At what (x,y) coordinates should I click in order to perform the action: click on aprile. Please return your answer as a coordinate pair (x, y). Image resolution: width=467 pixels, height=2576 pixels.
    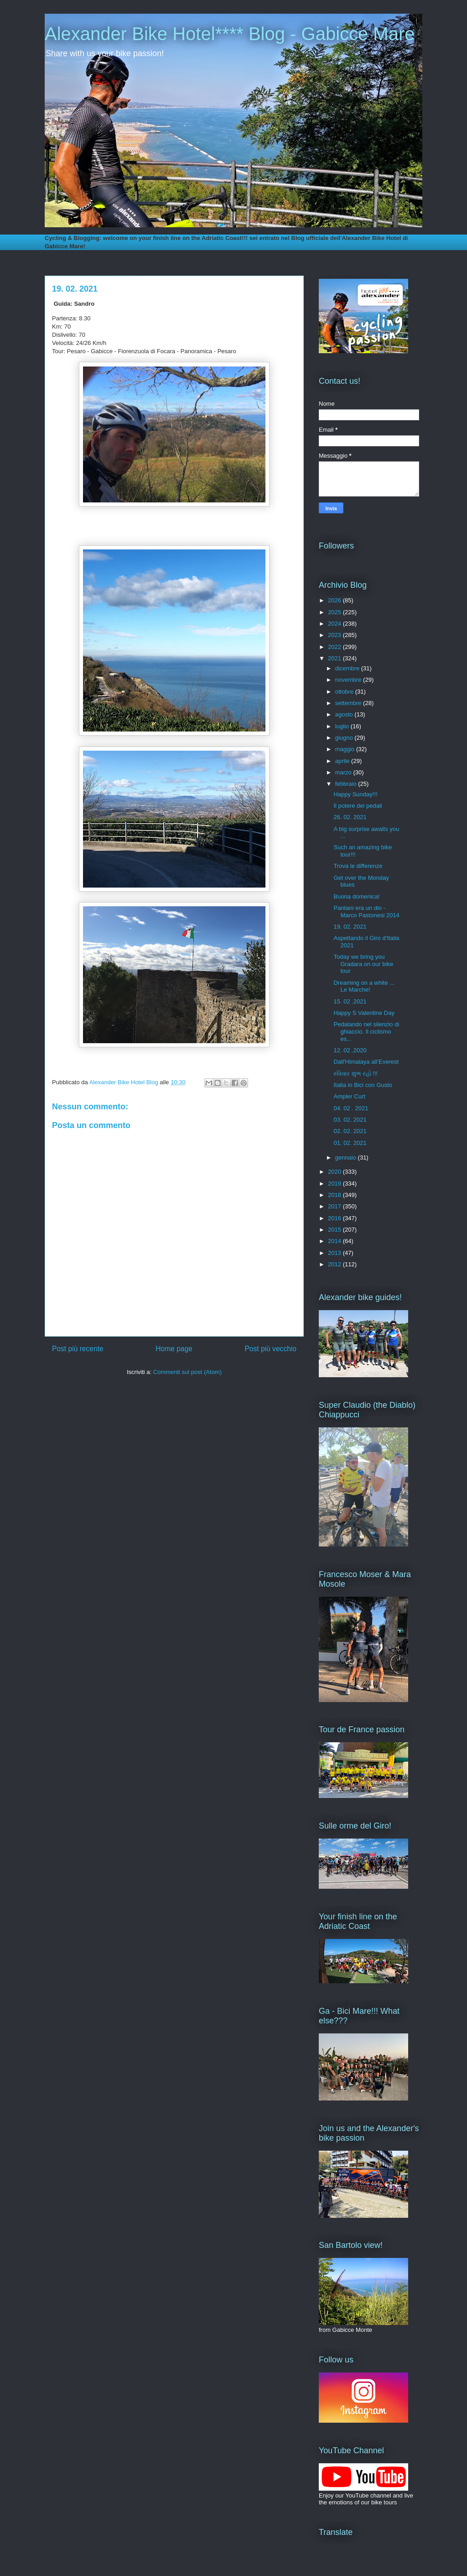
    Looking at the image, I should click on (343, 761).